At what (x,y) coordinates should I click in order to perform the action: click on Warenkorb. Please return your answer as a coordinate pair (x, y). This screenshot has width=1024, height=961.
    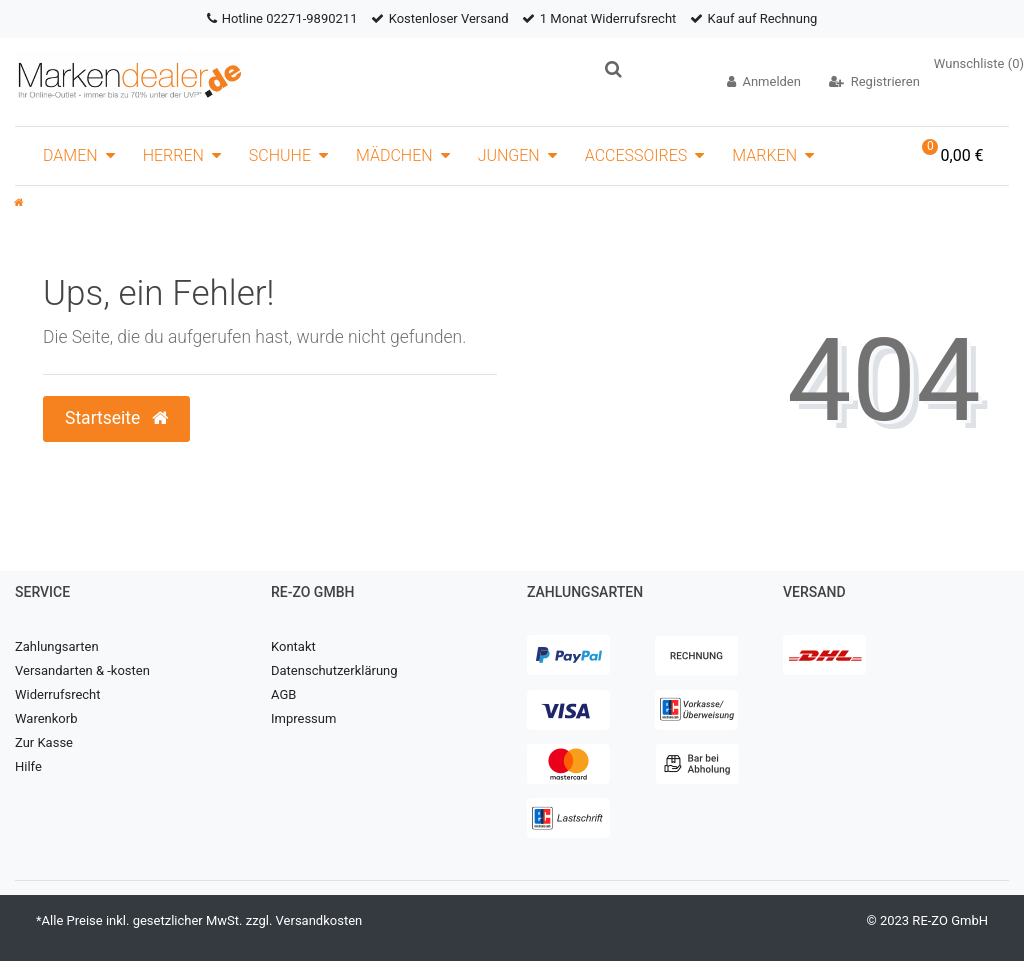
    Looking at the image, I should click on (46, 718).